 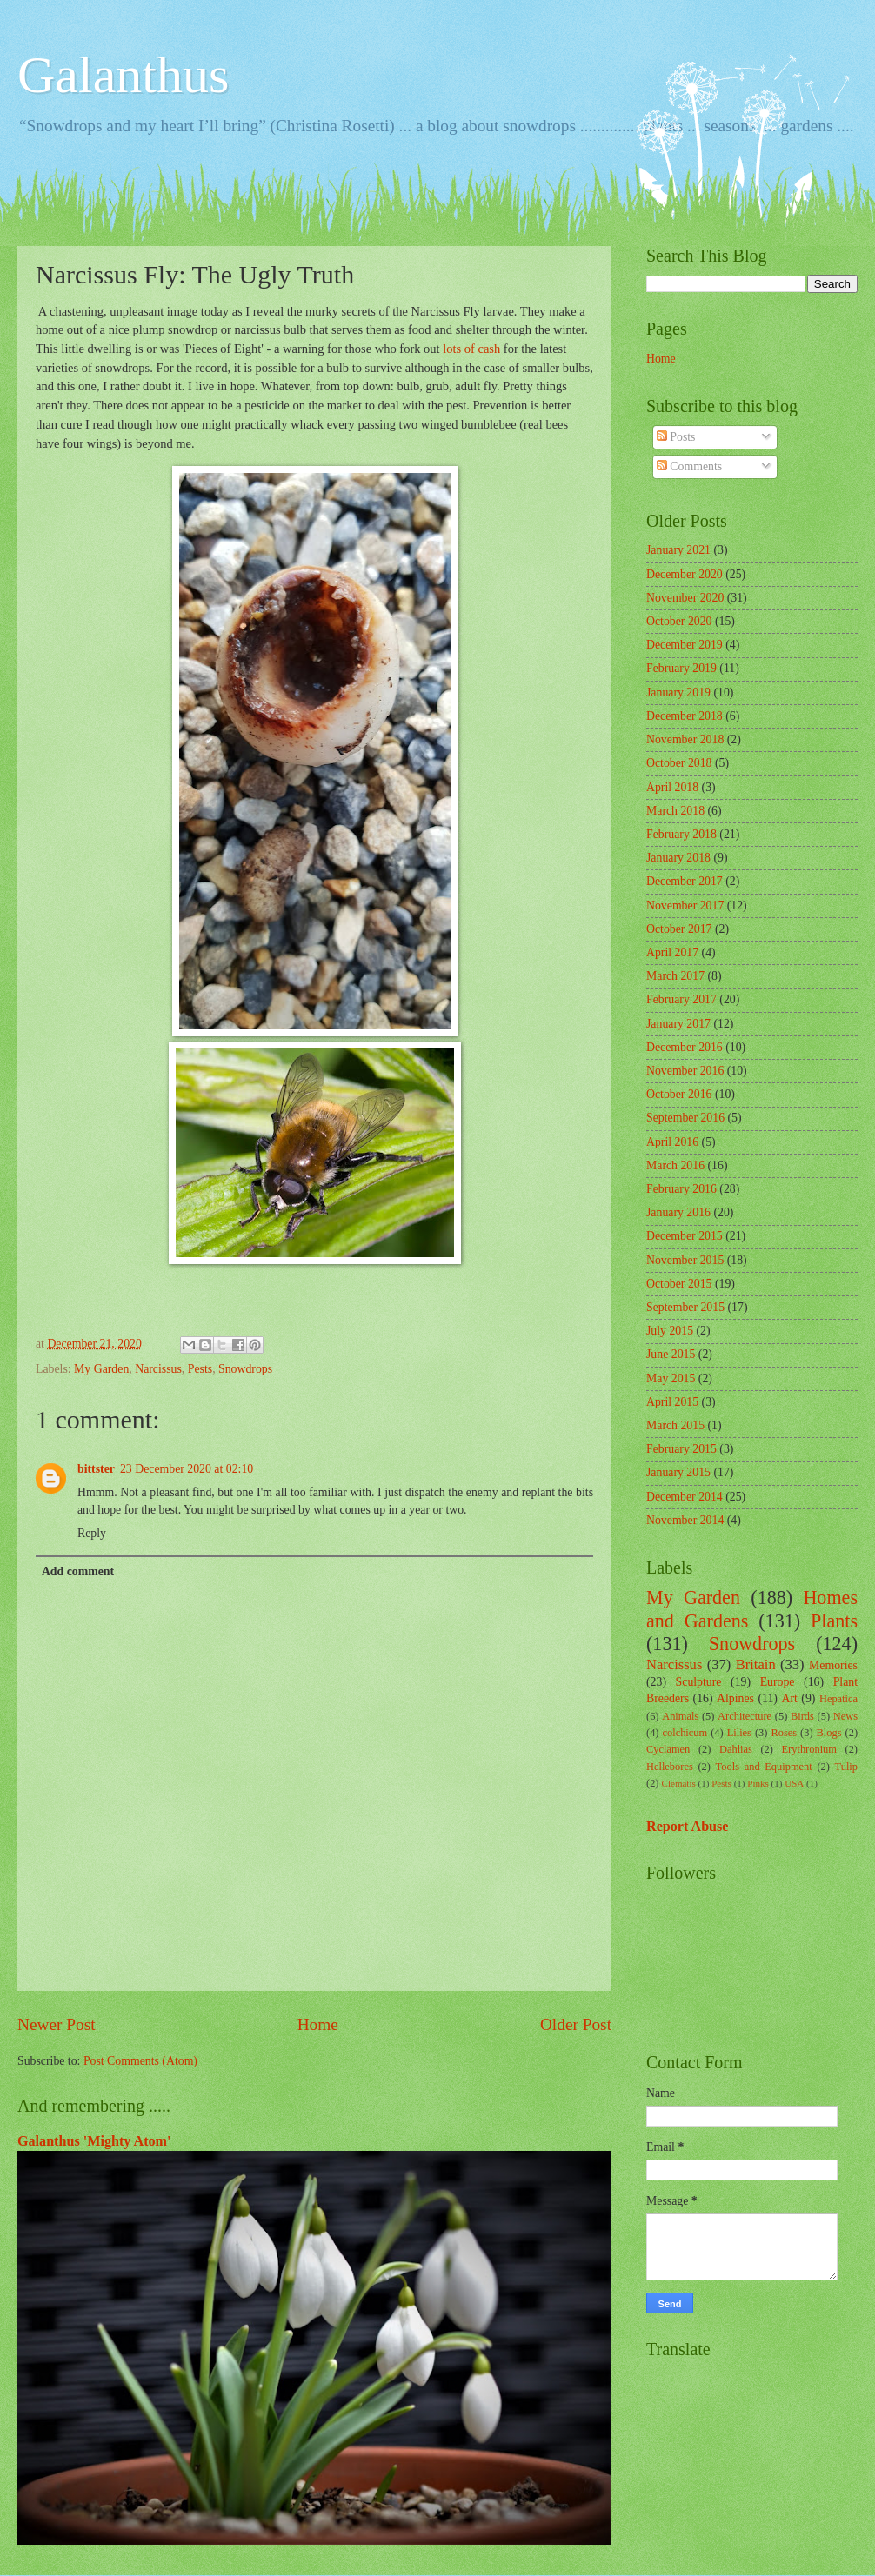 What do you see at coordinates (678, 621) in the screenshot?
I see `October 2020` at bounding box center [678, 621].